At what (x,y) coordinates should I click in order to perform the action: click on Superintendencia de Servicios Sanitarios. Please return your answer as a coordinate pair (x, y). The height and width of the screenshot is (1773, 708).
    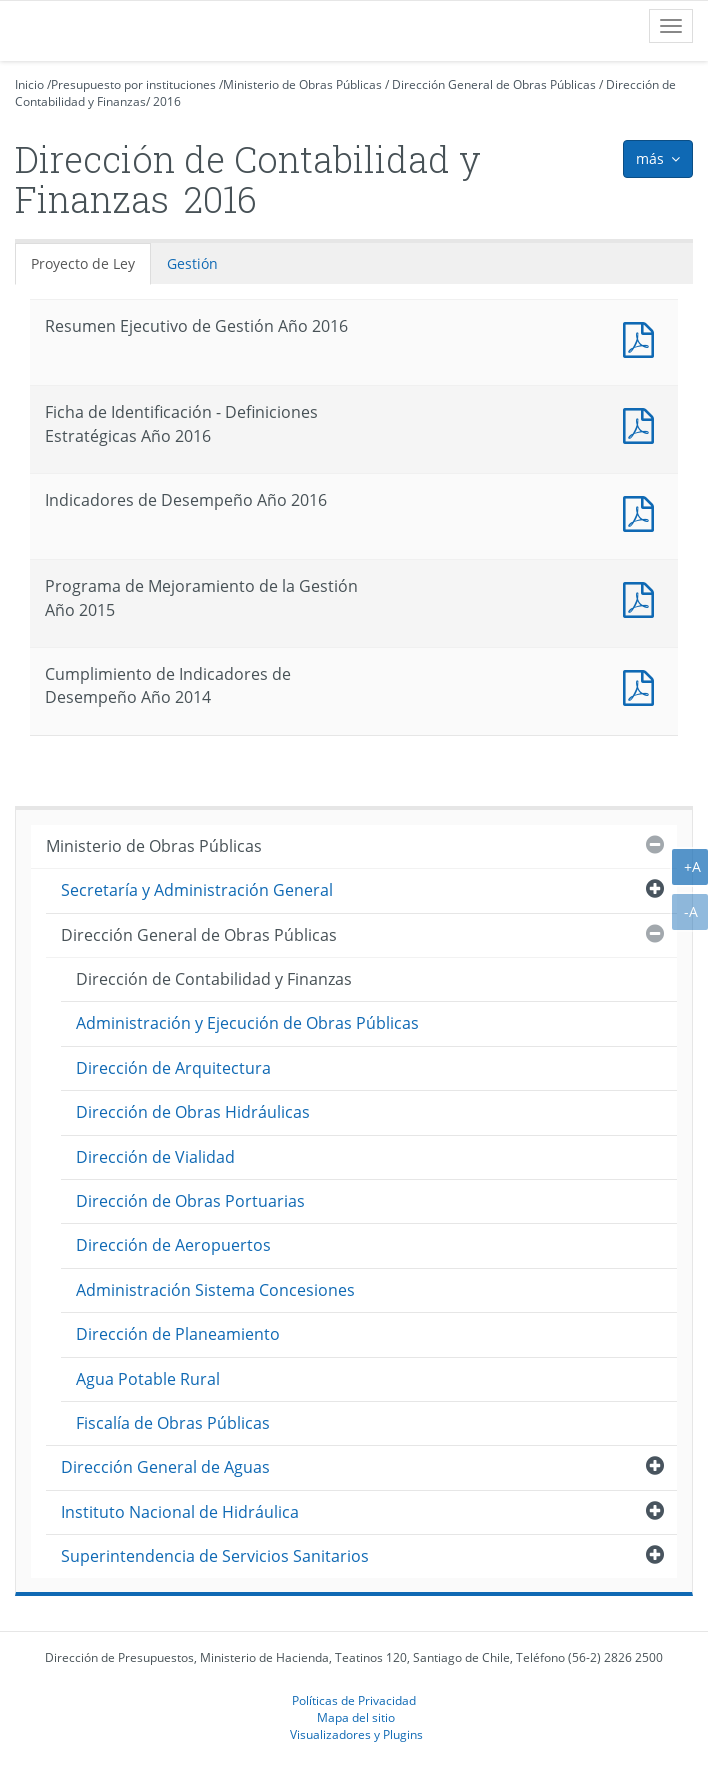
    Looking at the image, I should click on (215, 1556).